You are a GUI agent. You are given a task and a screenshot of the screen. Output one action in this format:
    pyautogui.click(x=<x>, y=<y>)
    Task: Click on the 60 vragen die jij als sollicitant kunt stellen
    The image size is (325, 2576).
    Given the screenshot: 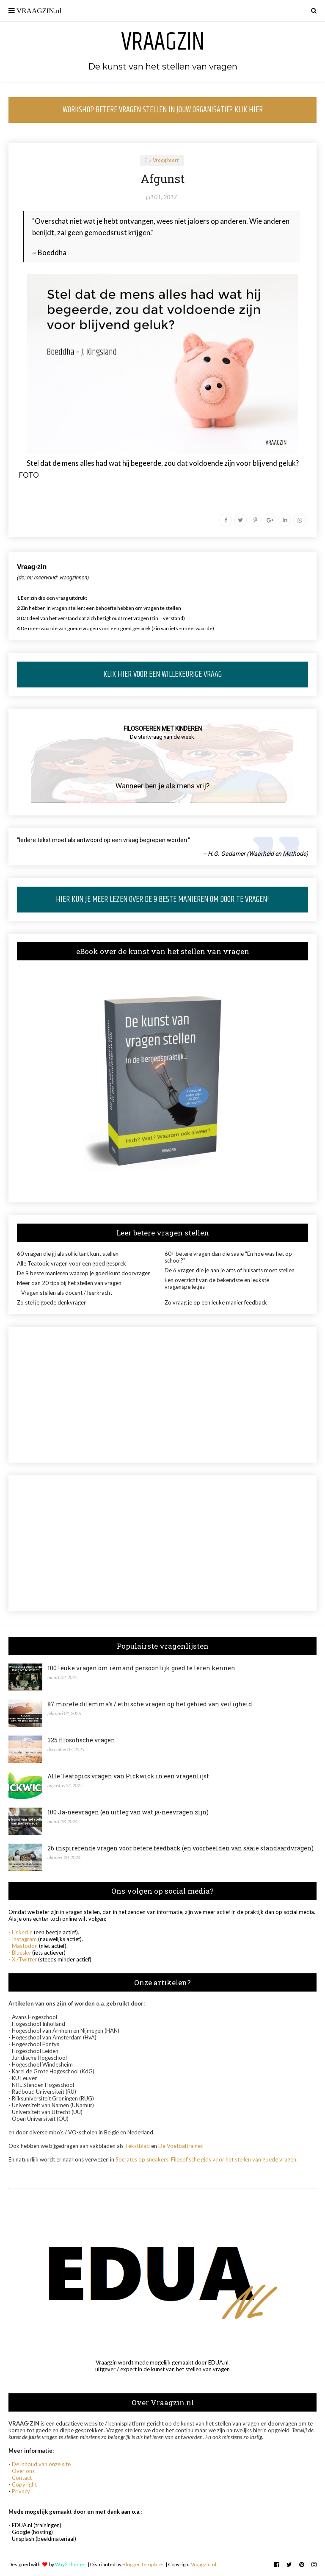 What is the action you would take?
    pyautogui.click(x=67, y=1253)
    